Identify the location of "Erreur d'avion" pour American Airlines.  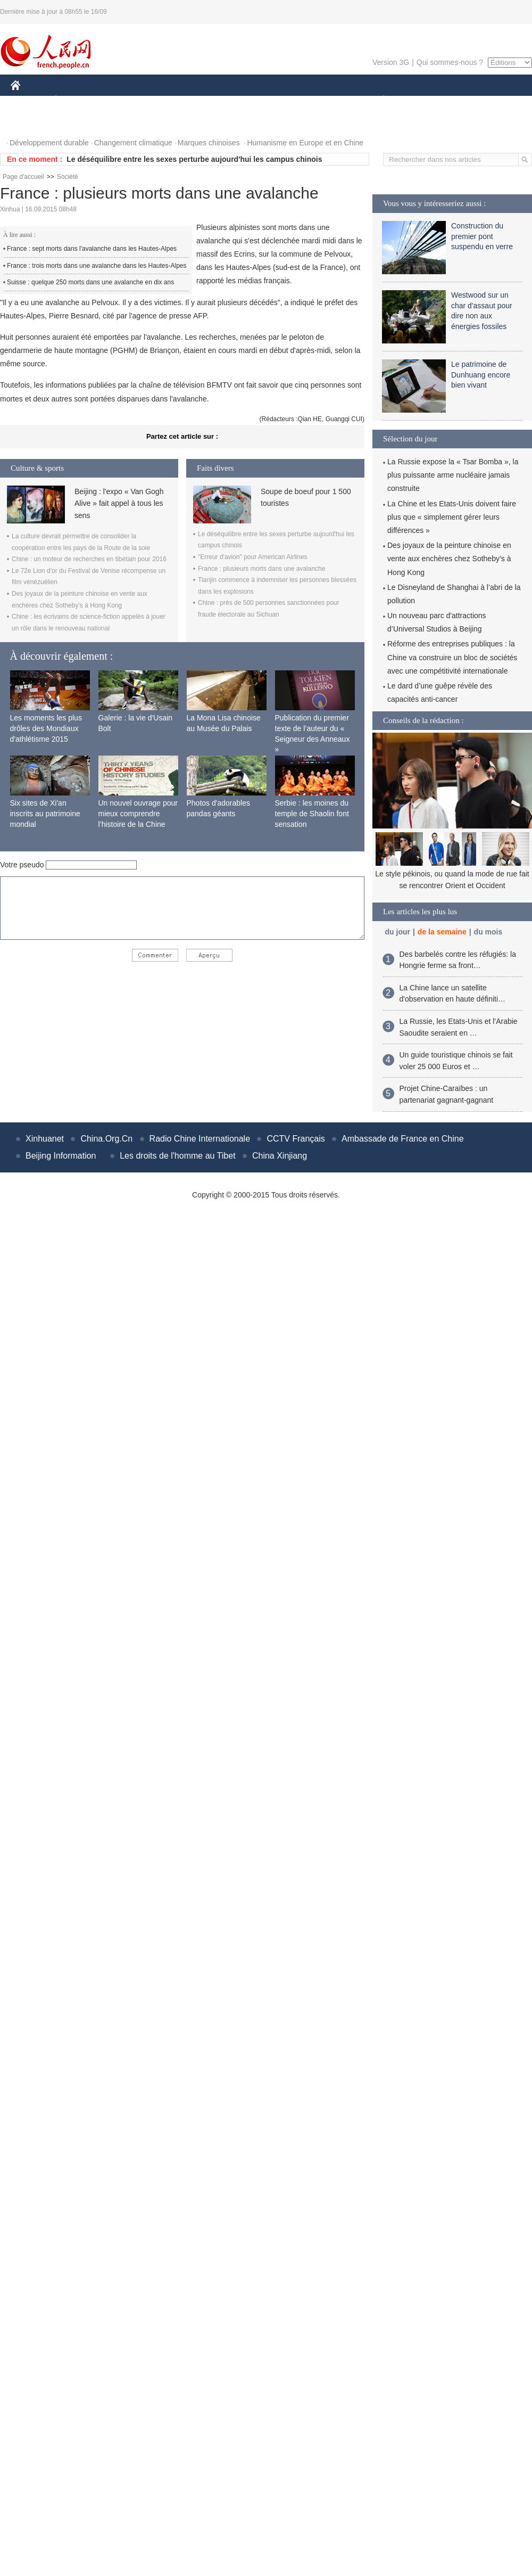
(252, 557).